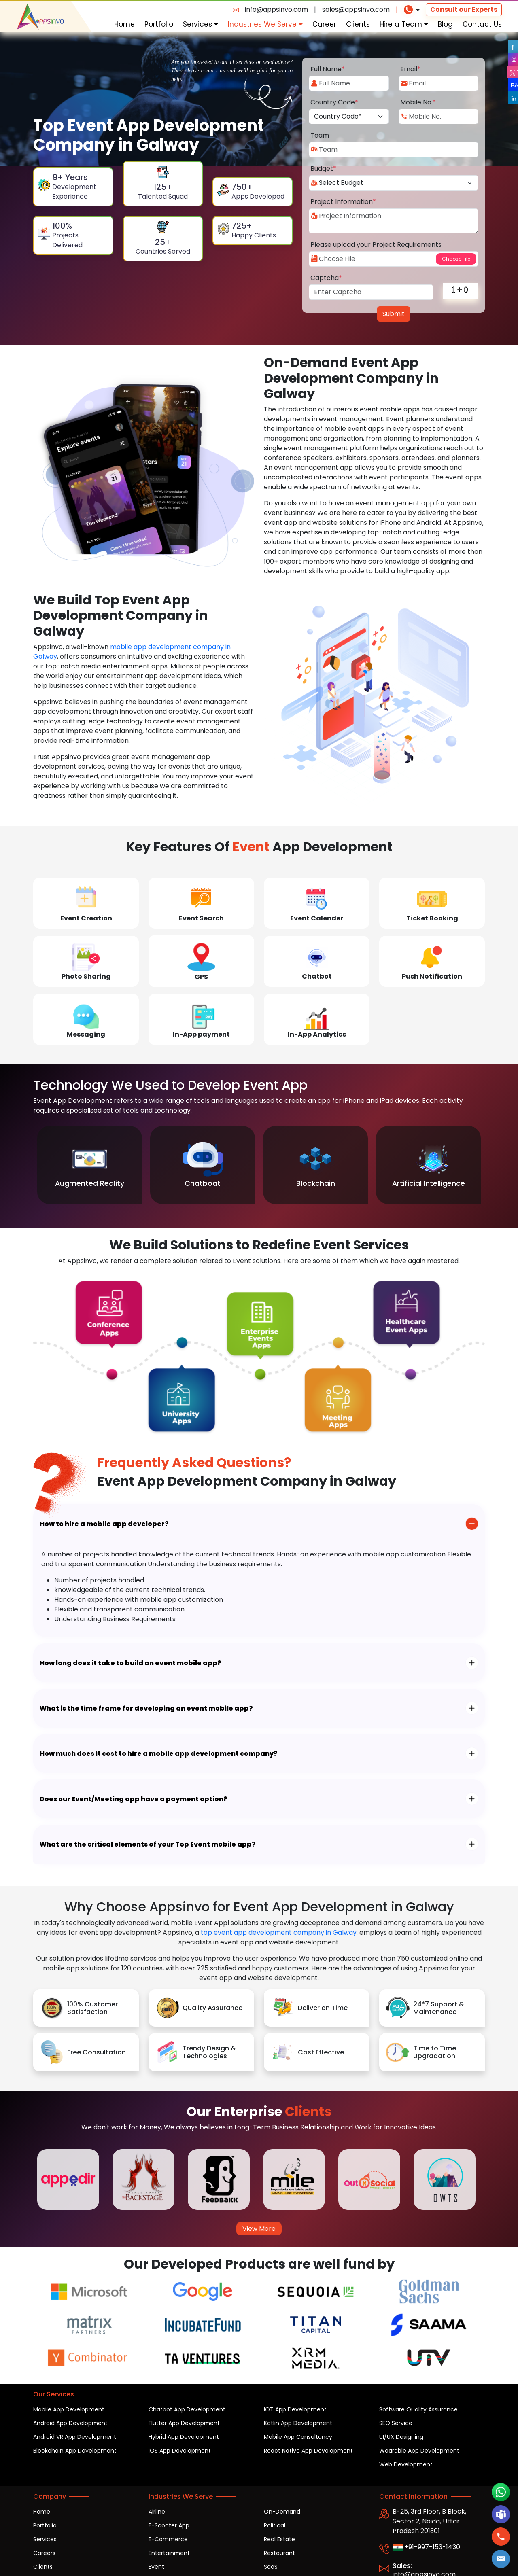 The image size is (518, 2576). Describe the element at coordinates (393, 313) in the screenshot. I see `Submit` at that location.